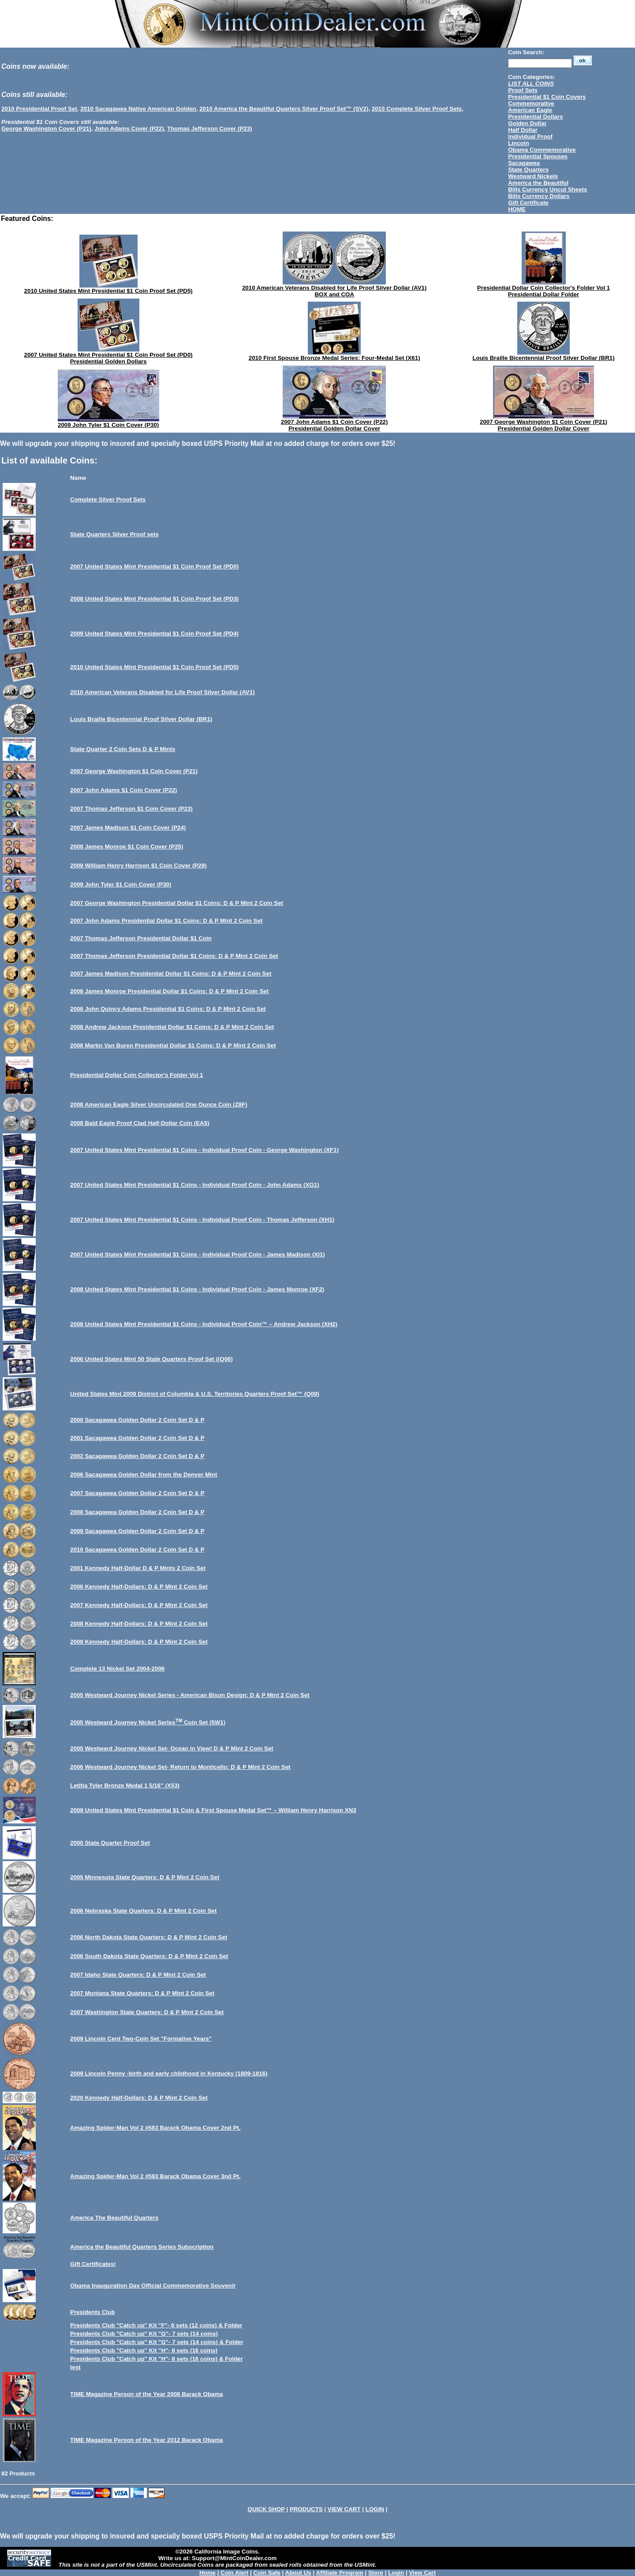  Describe the element at coordinates (128, 827) in the screenshot. I see `2007 James Madison $1 Coin Cover (P24)` at that location.